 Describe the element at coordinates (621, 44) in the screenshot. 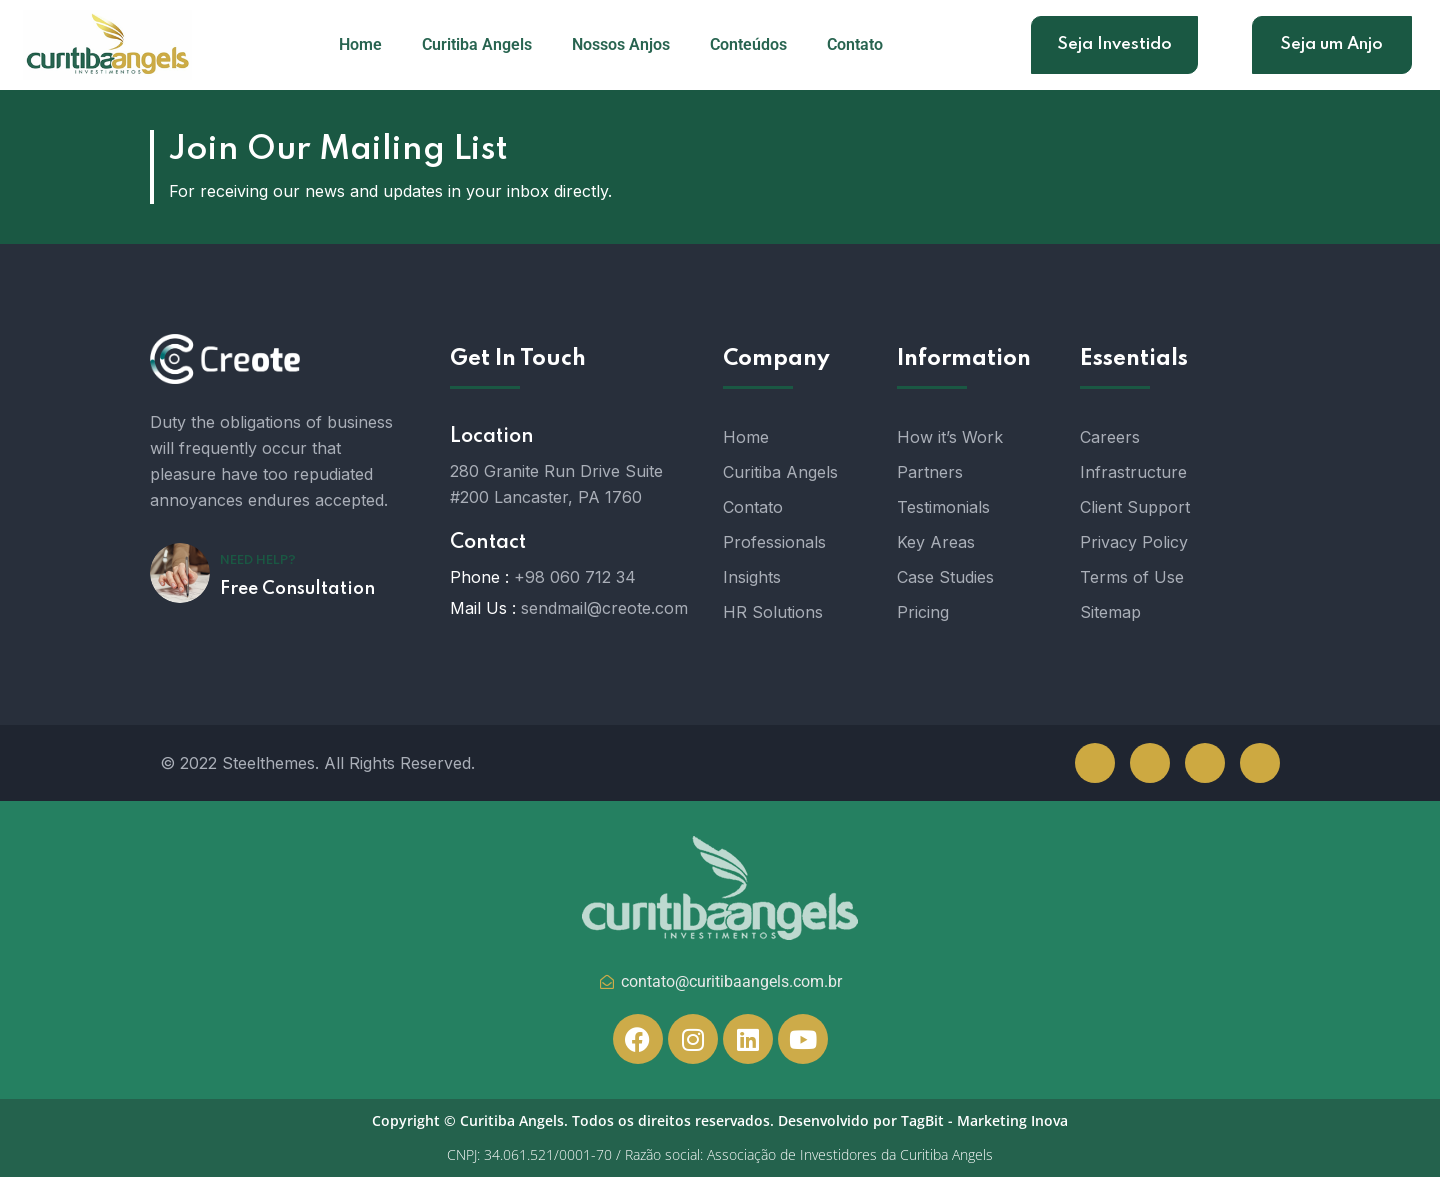

I see `Nossos Anjos` at that location.